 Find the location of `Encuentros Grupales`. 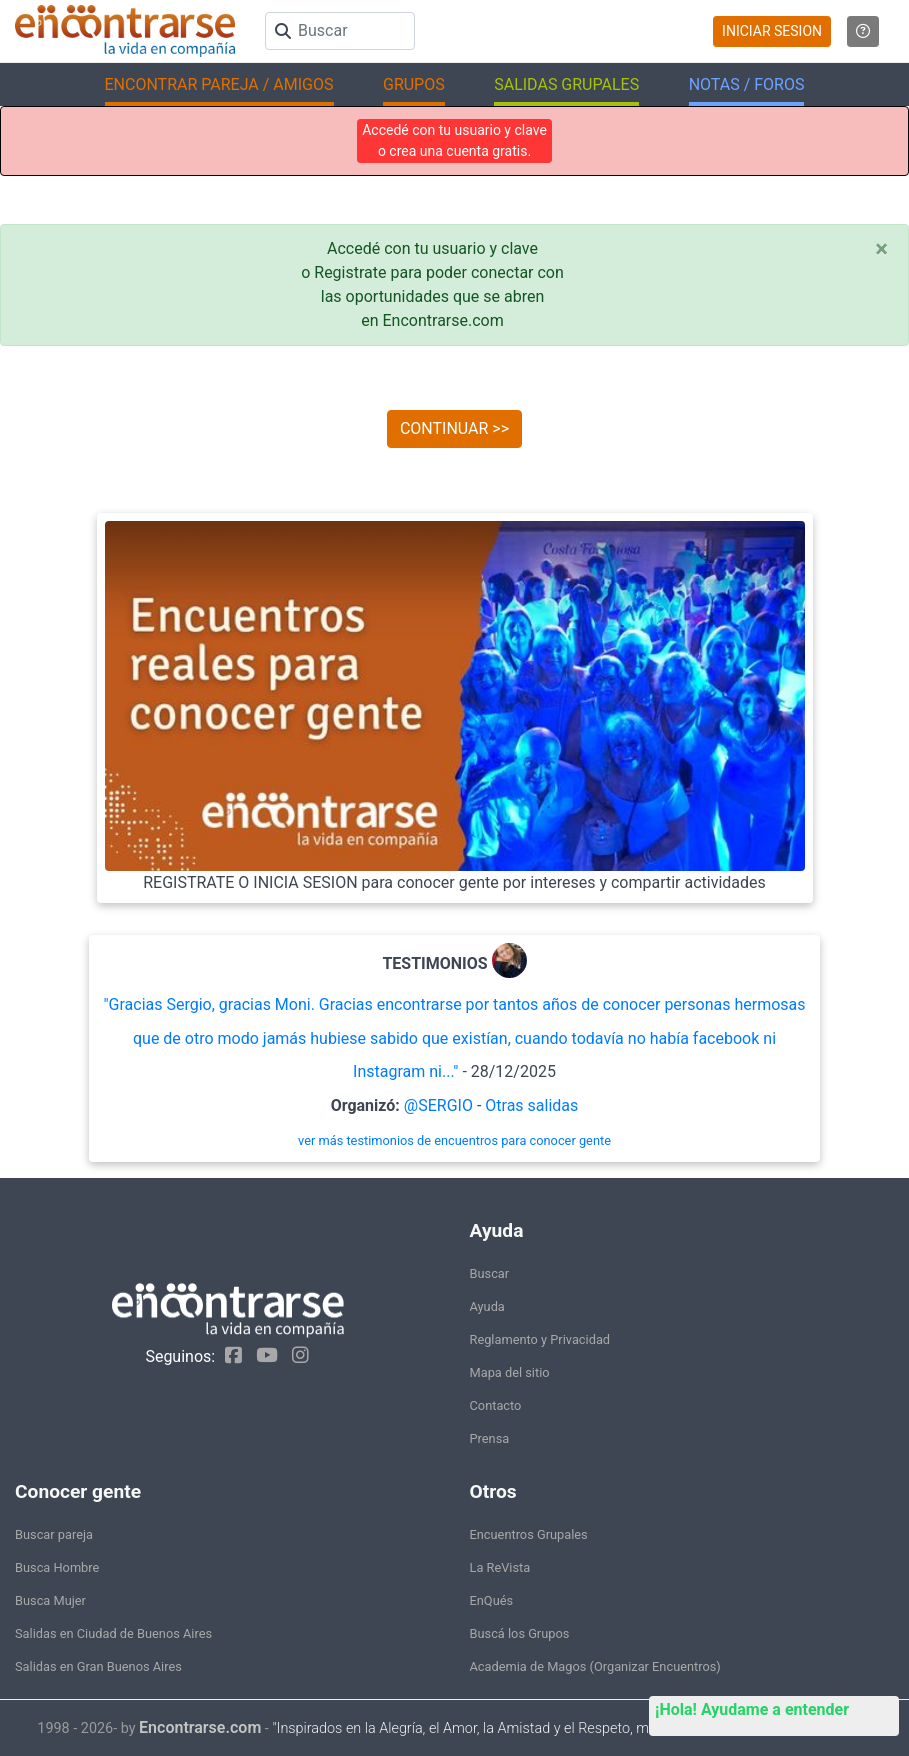

Encuentros Grupales is located at coordinates (529, 1534).